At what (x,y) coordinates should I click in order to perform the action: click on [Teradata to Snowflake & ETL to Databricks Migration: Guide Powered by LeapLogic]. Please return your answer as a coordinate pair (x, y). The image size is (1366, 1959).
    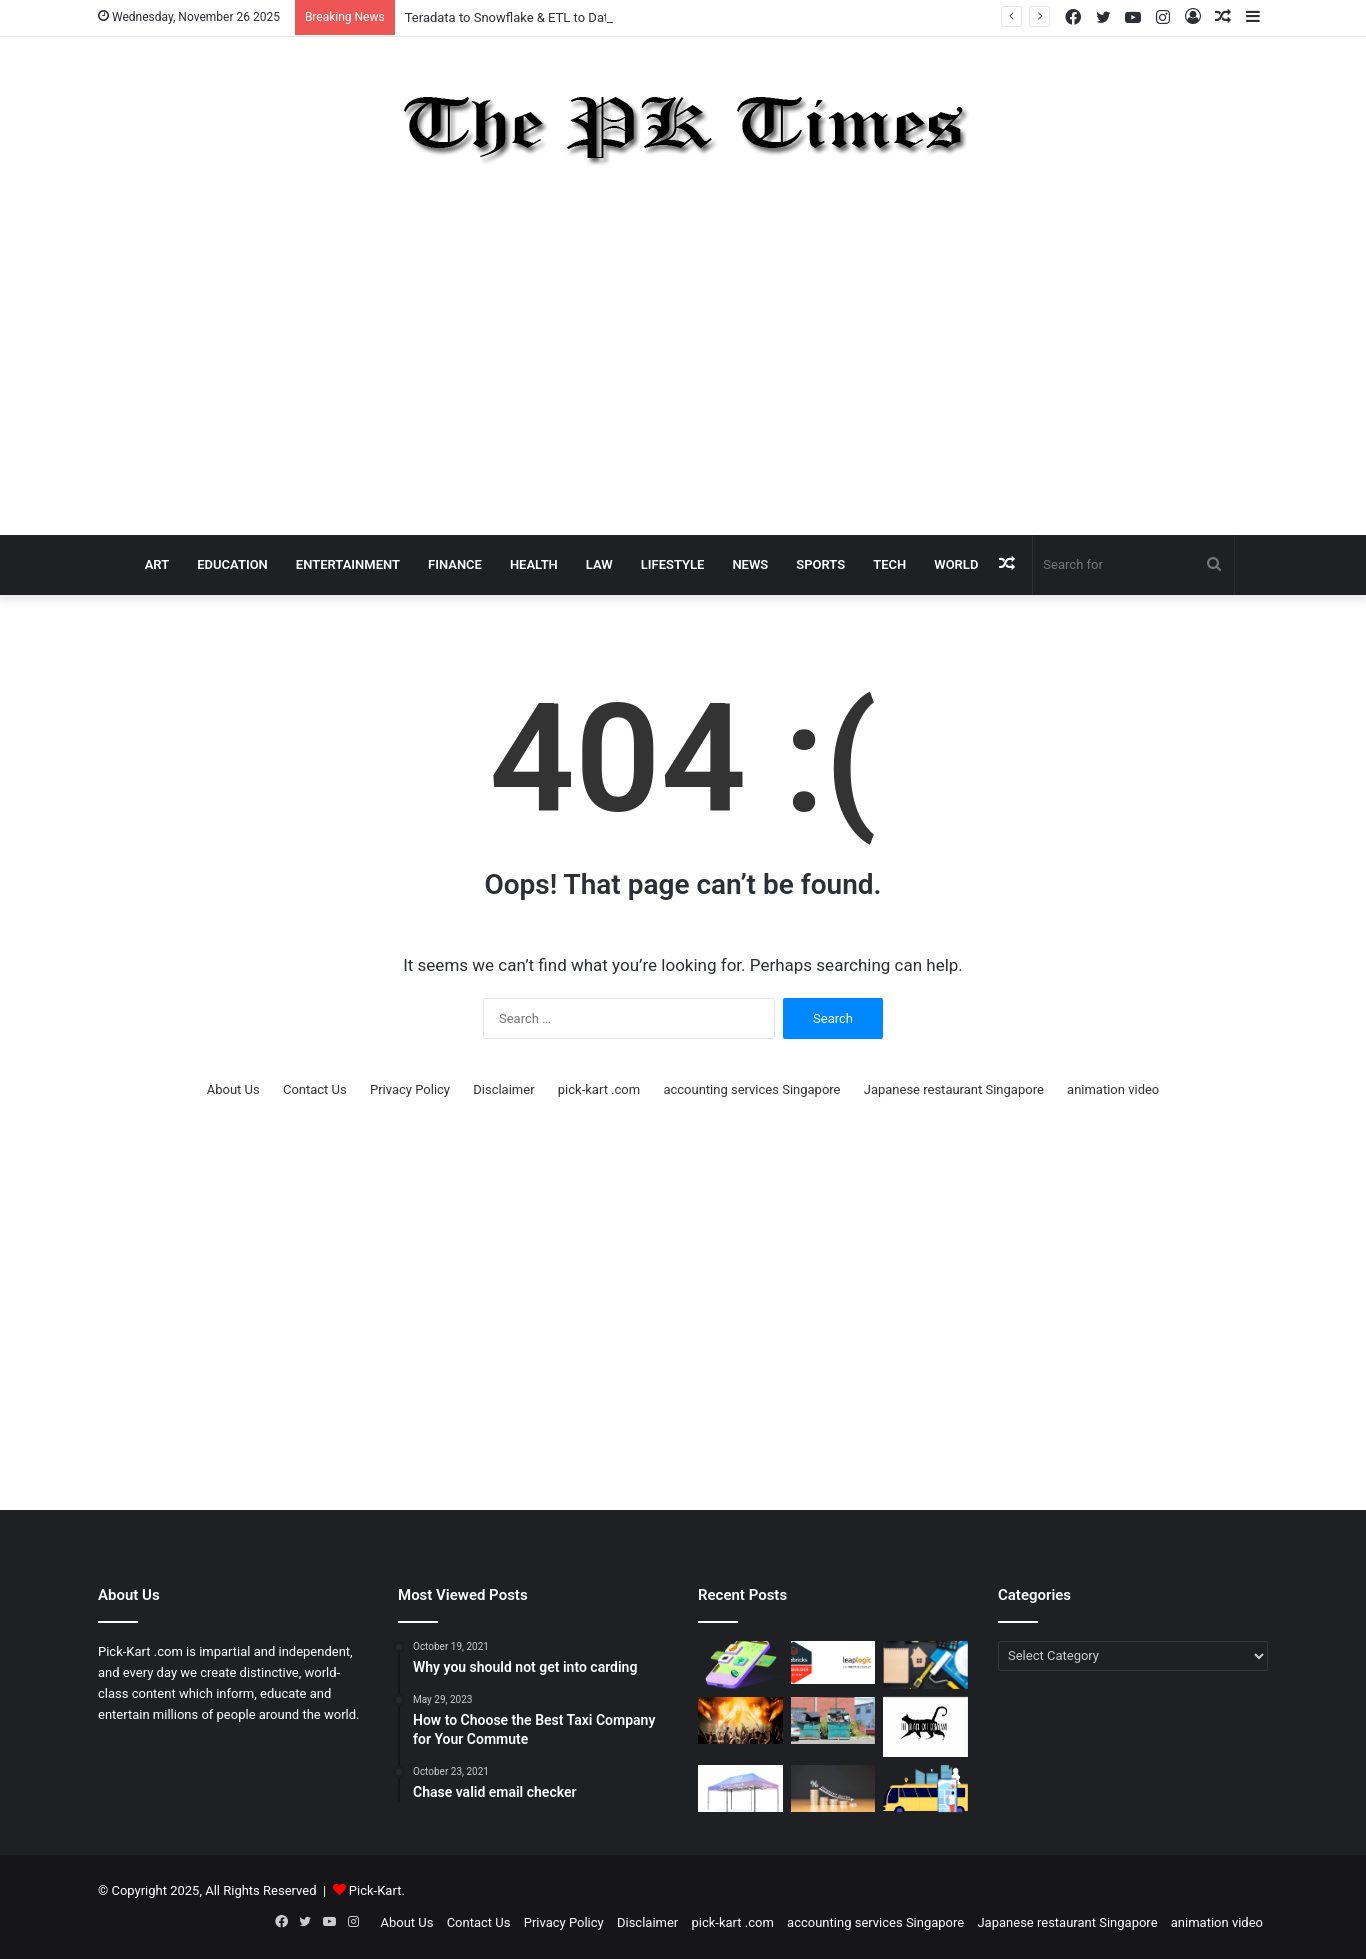
    Looking at the image, I should click on (833, 1662).